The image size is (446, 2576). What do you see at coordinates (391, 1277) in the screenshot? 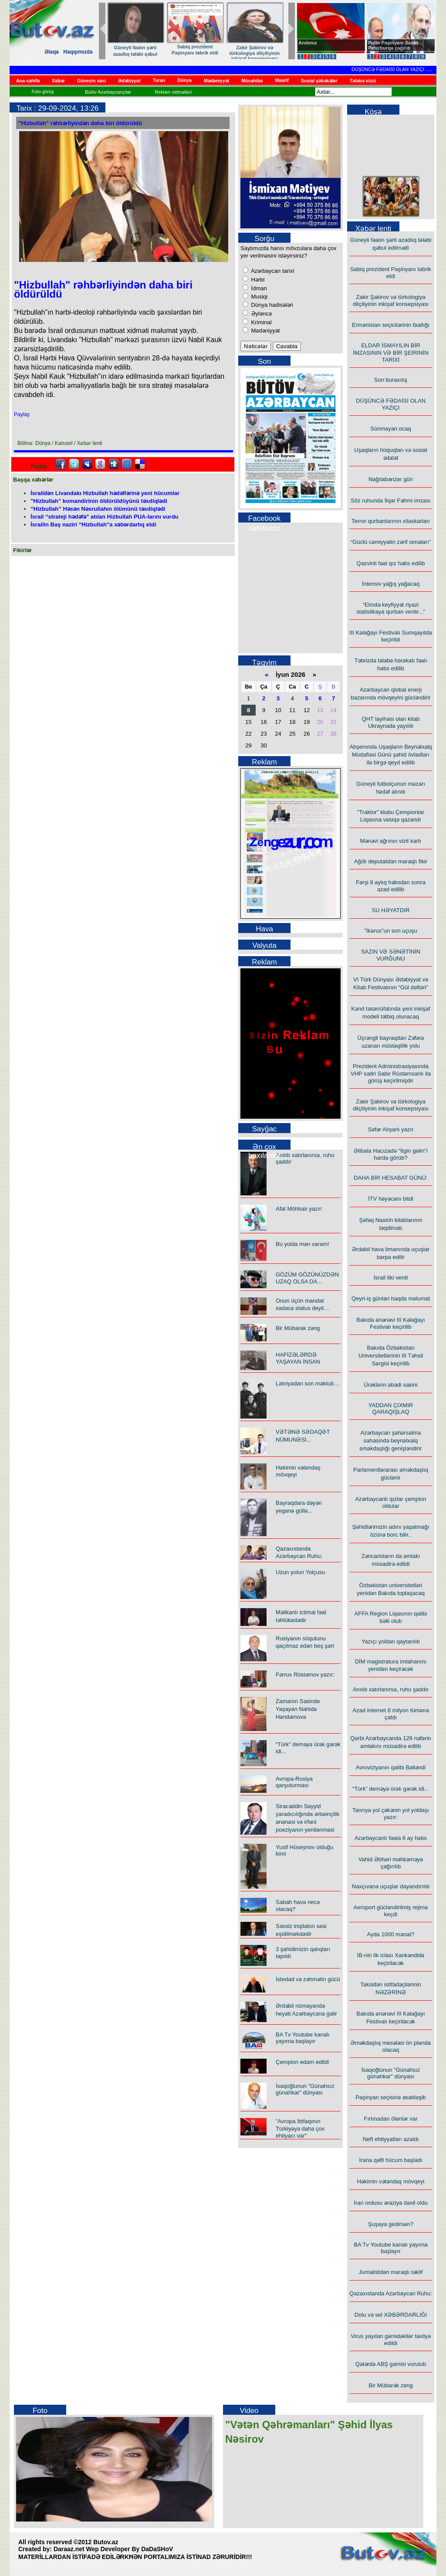
I see `İsrail itki verdi` at bounding box center [391, 1277].